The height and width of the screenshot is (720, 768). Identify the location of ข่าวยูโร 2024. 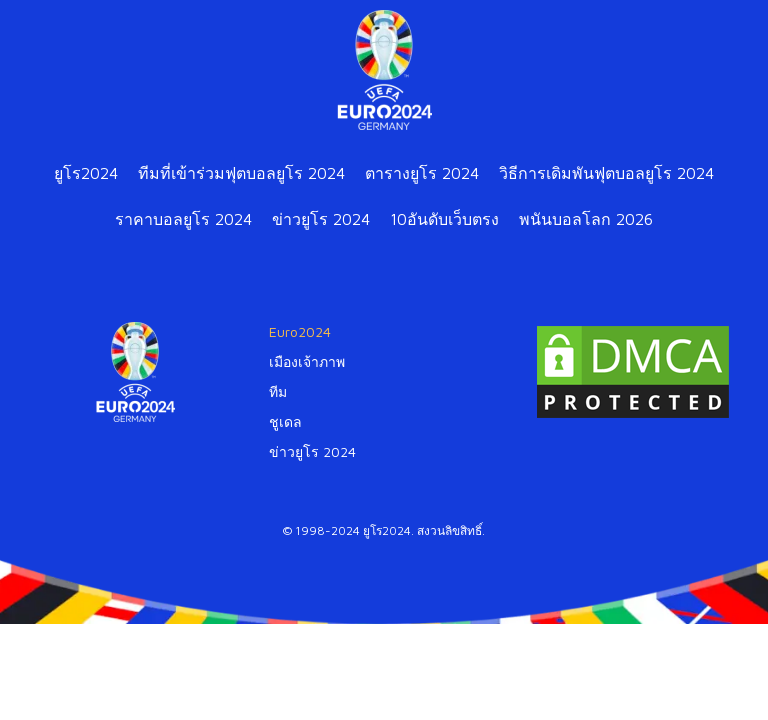
(321, 219).